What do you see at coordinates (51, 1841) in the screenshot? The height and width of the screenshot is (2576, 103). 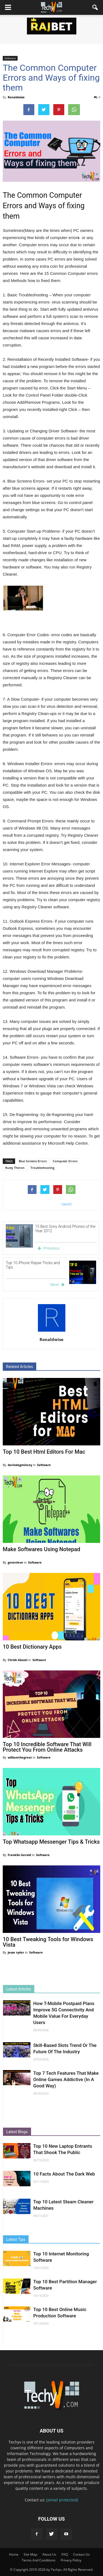 I see `Top Whatsapp Messenger Tips & Tricks` at bounding box center [51, 1841].